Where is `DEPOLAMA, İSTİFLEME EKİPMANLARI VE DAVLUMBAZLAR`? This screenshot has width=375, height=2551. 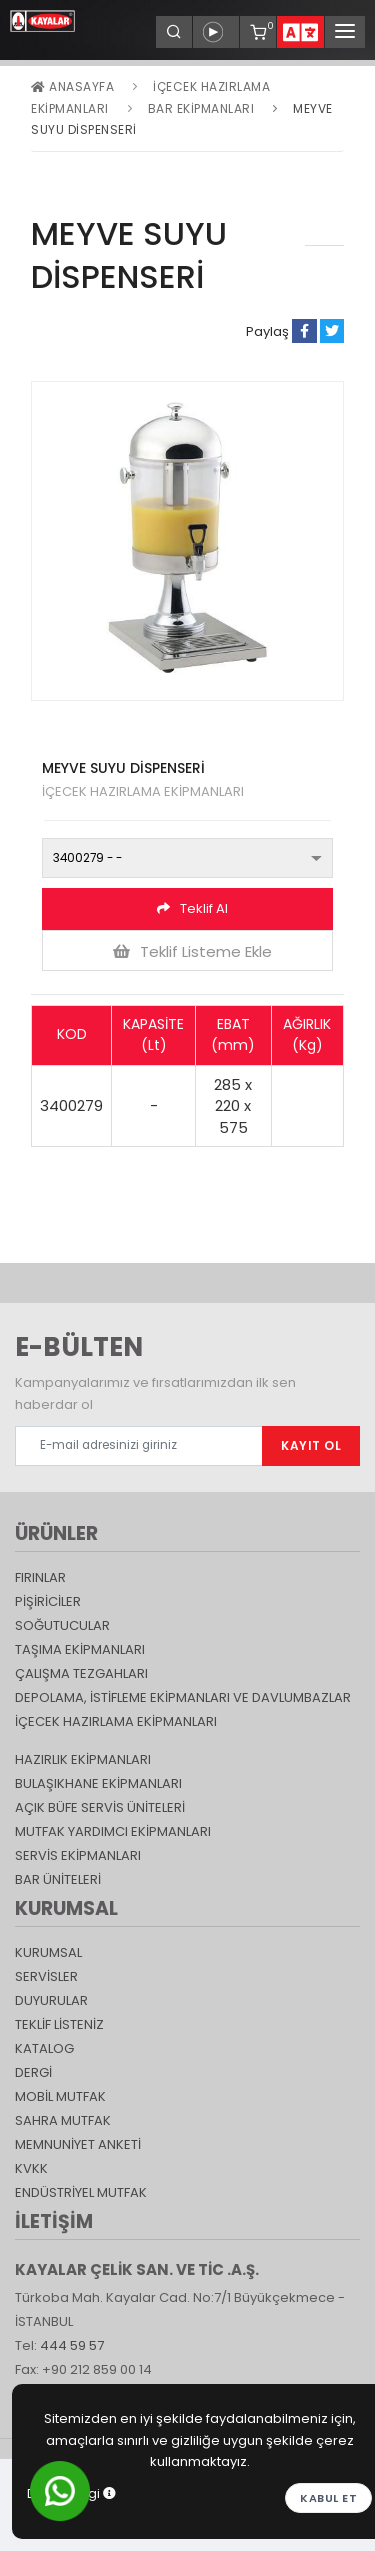
DEPOLAMA, İSTİFLEME EKİPMANLARI VE DAVLUMBAZLAR is located at coordinates (183, 1697).